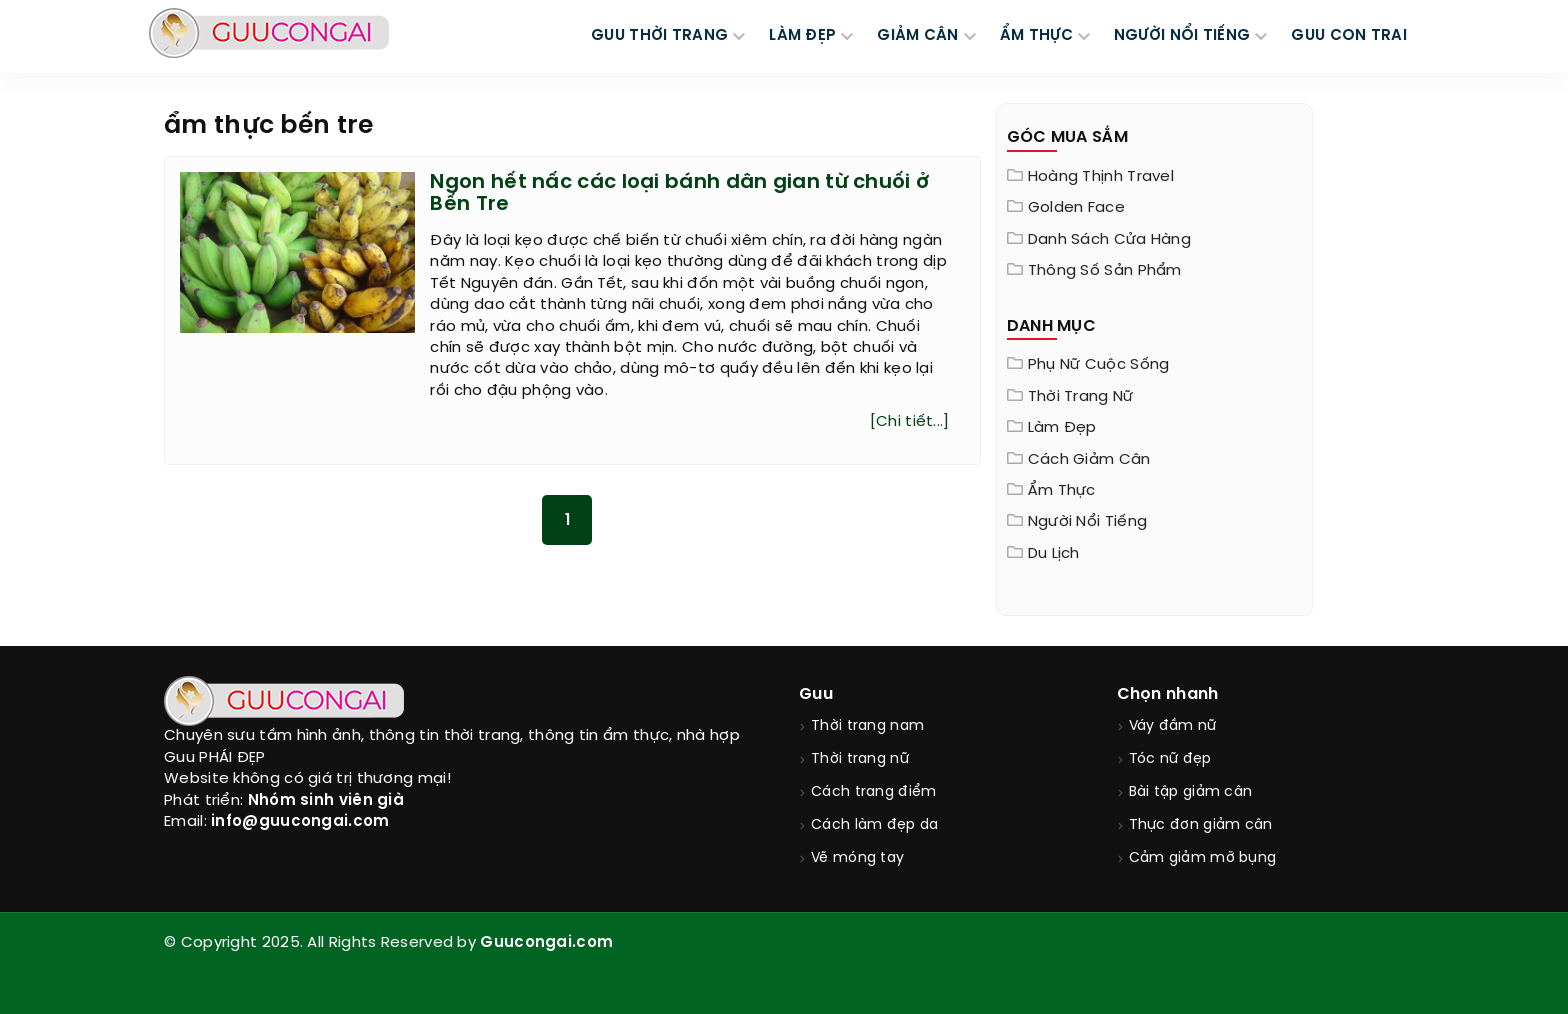  I want to click on Hoàng Thịnh Travel, so click(1101, 177).